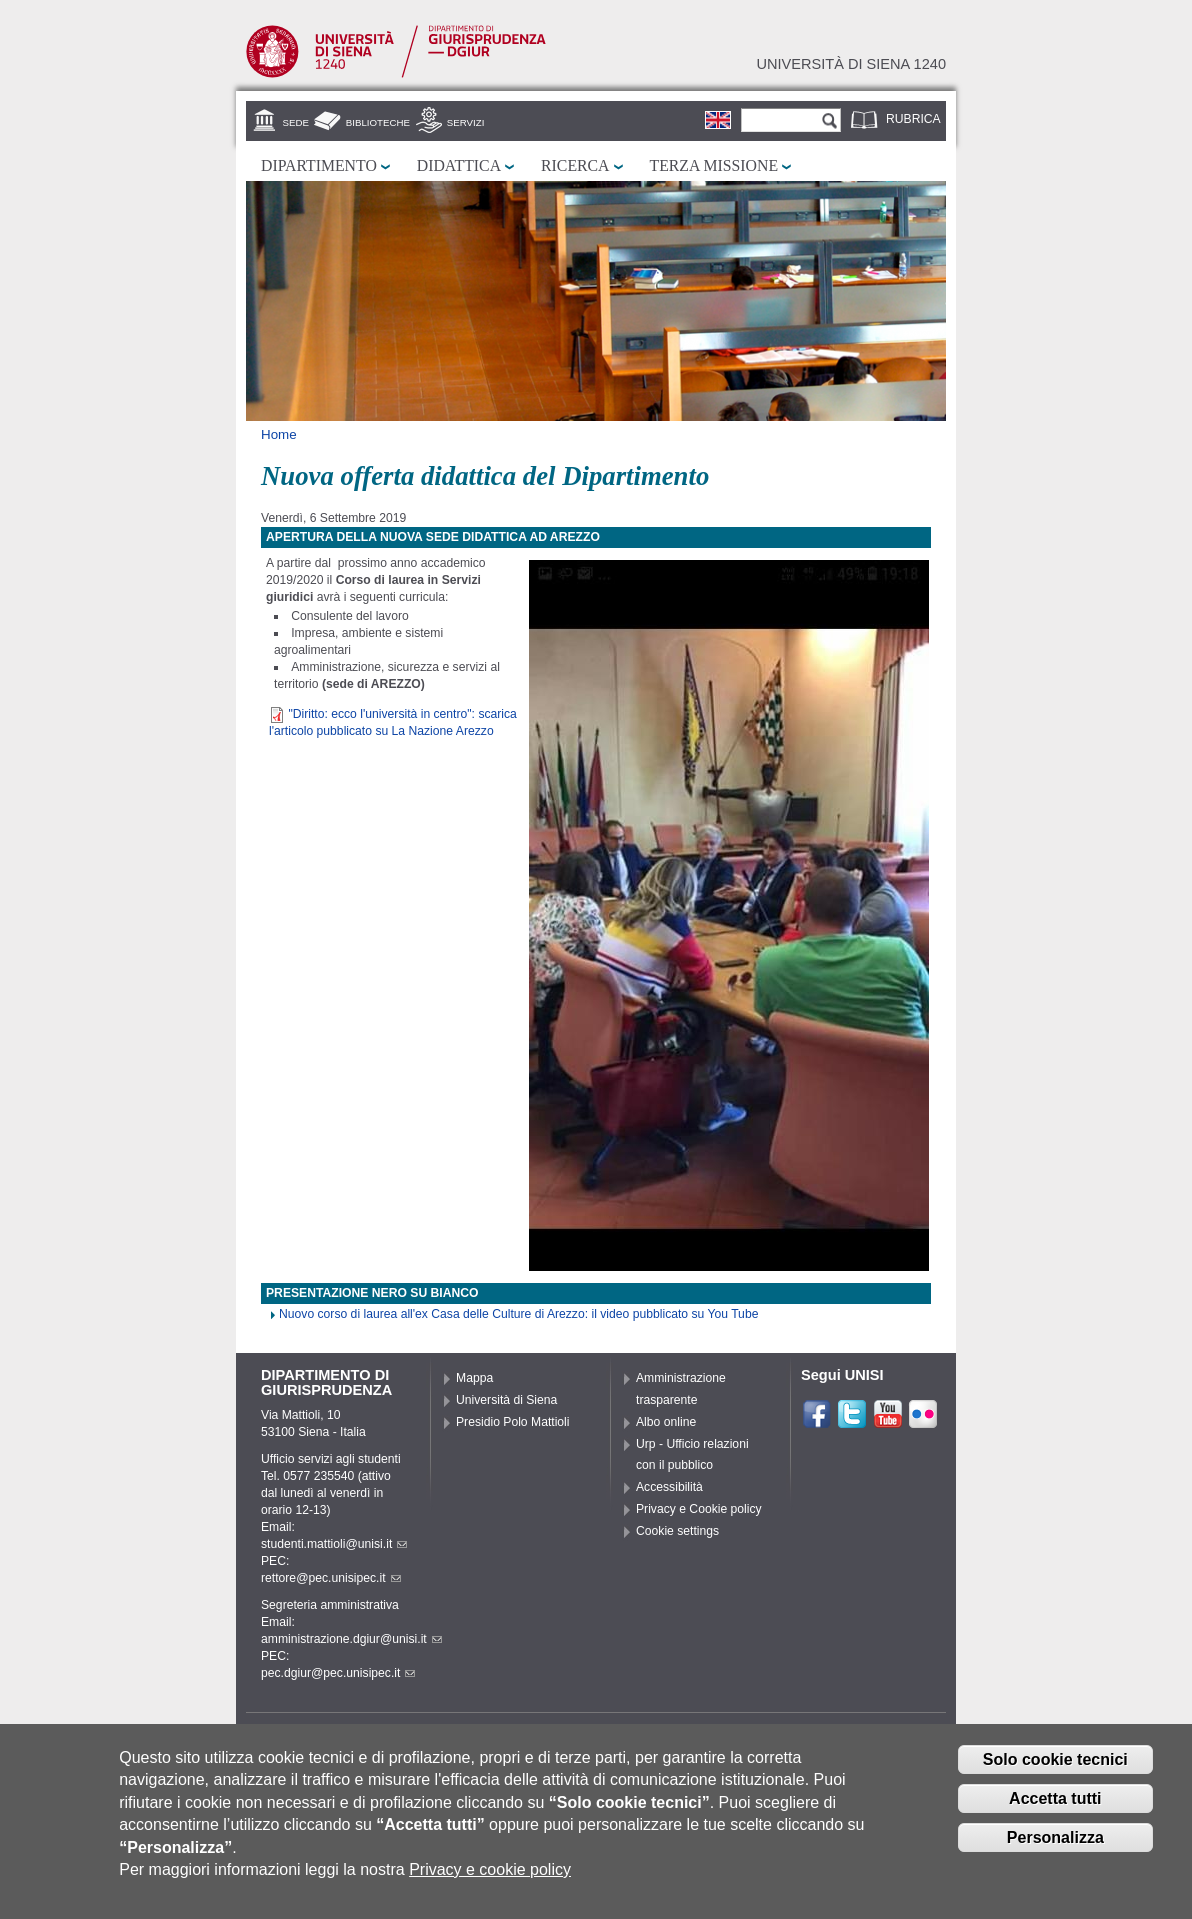 The image size is (1192, 1919). What do you see at coordinates (677, 1531) in the screenshot?
I see `Cookie settings` at bounding box center [677, 1531].